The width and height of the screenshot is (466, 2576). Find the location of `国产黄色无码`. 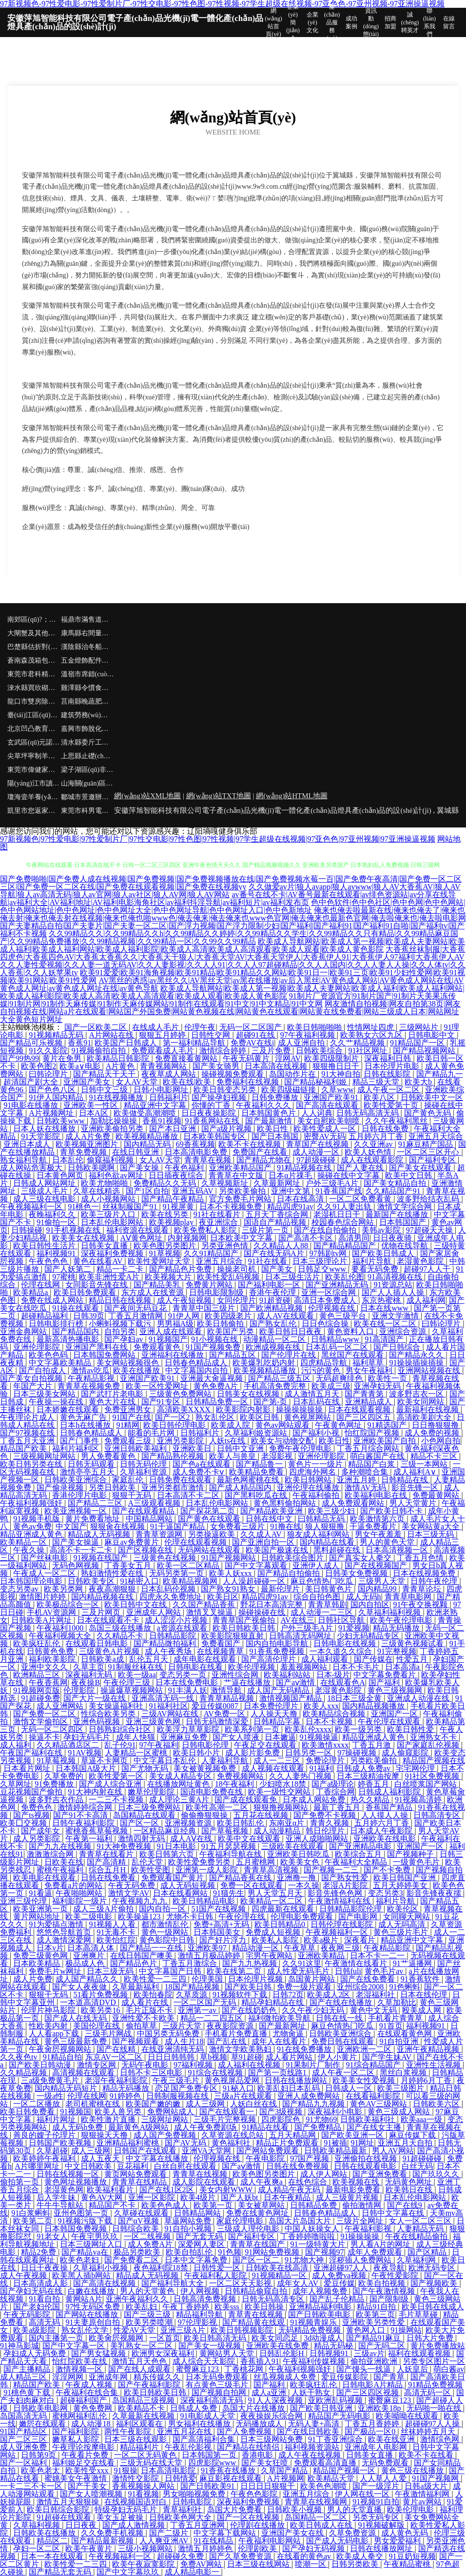

国产黄色无码 is located at coordinates (428, 1113).